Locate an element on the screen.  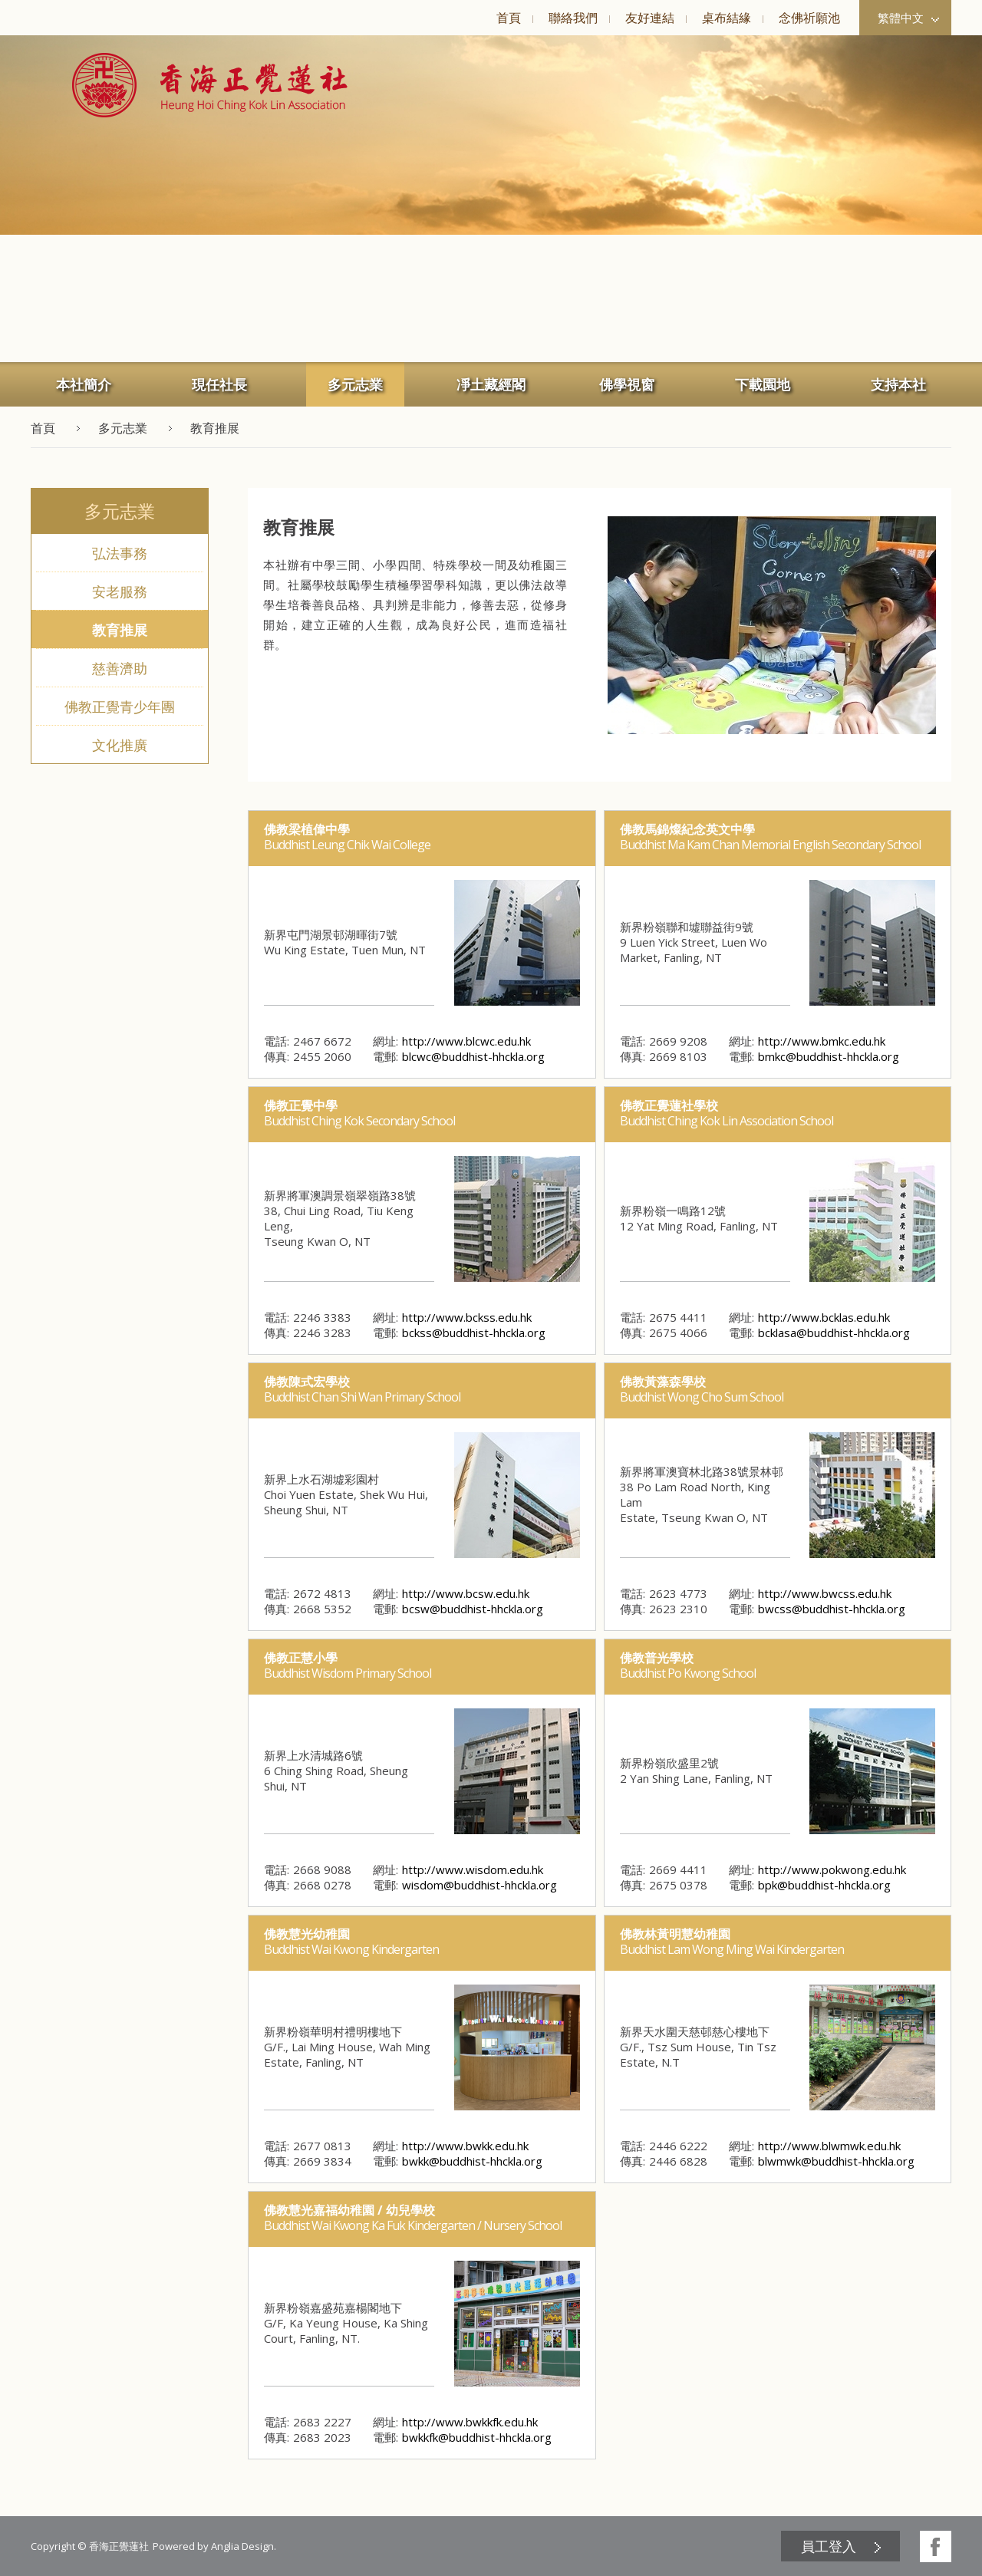
支持本社 [button] is located at coordinates (898, 384).